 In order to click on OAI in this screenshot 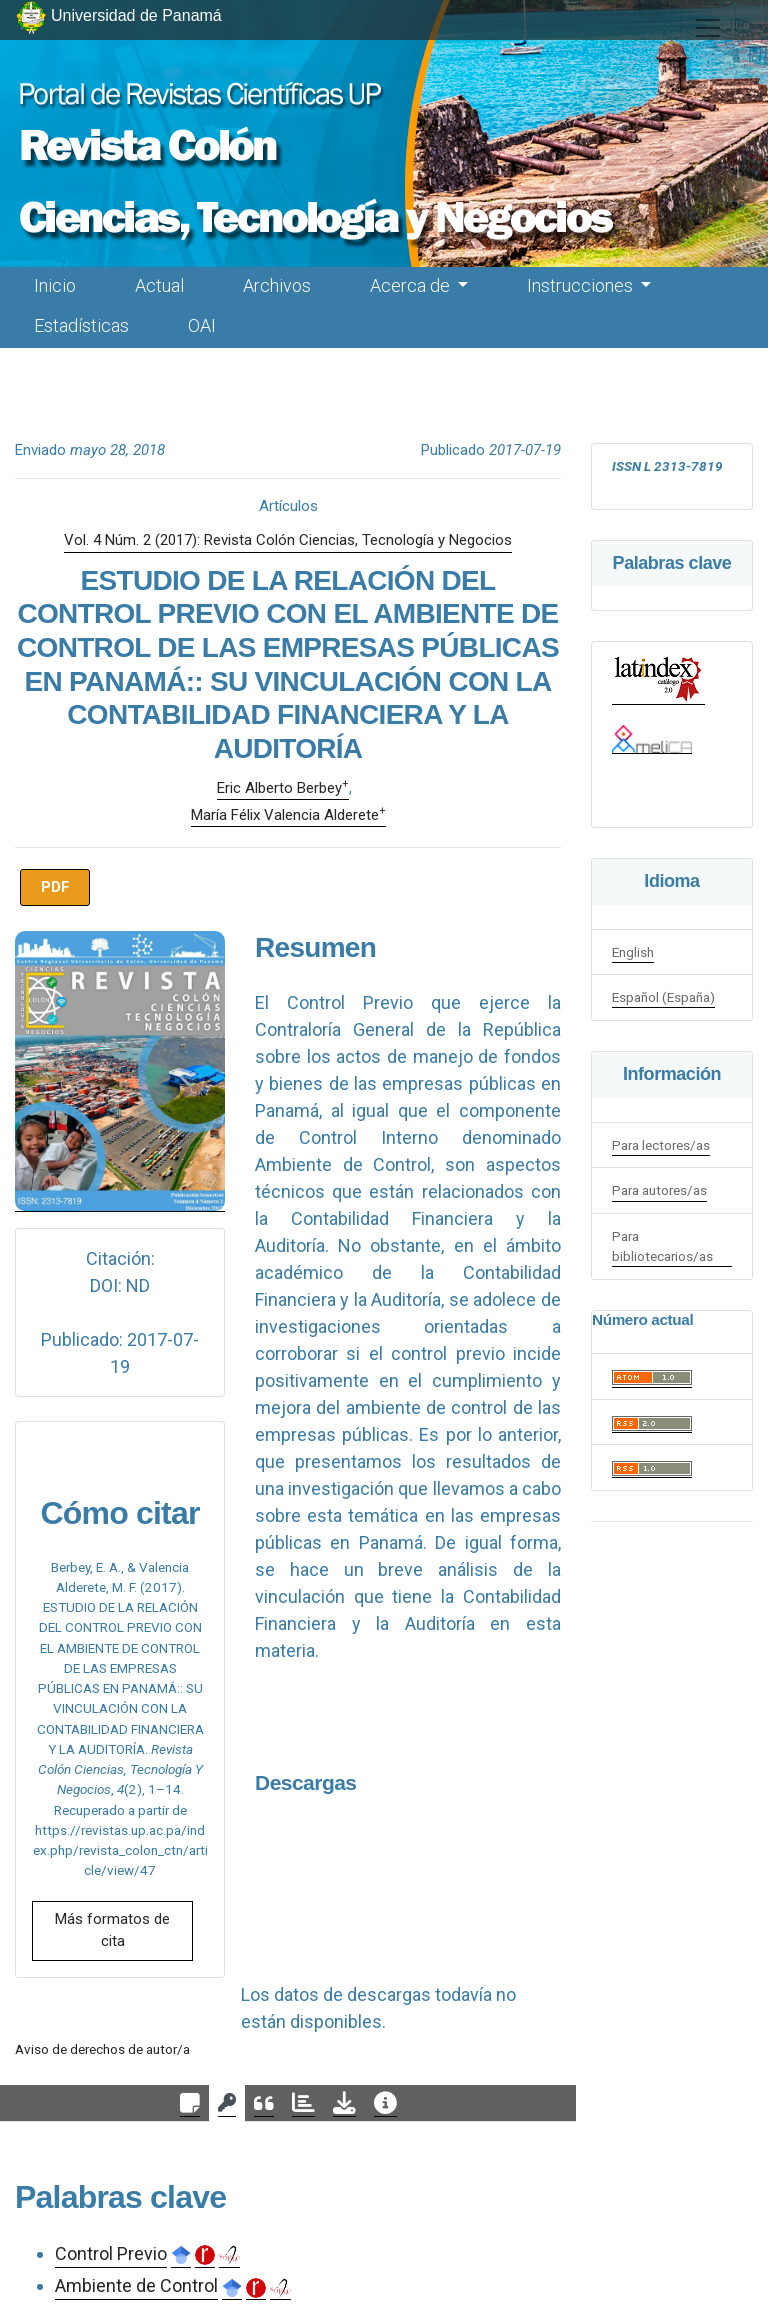, I will do `click(202, 325)`.